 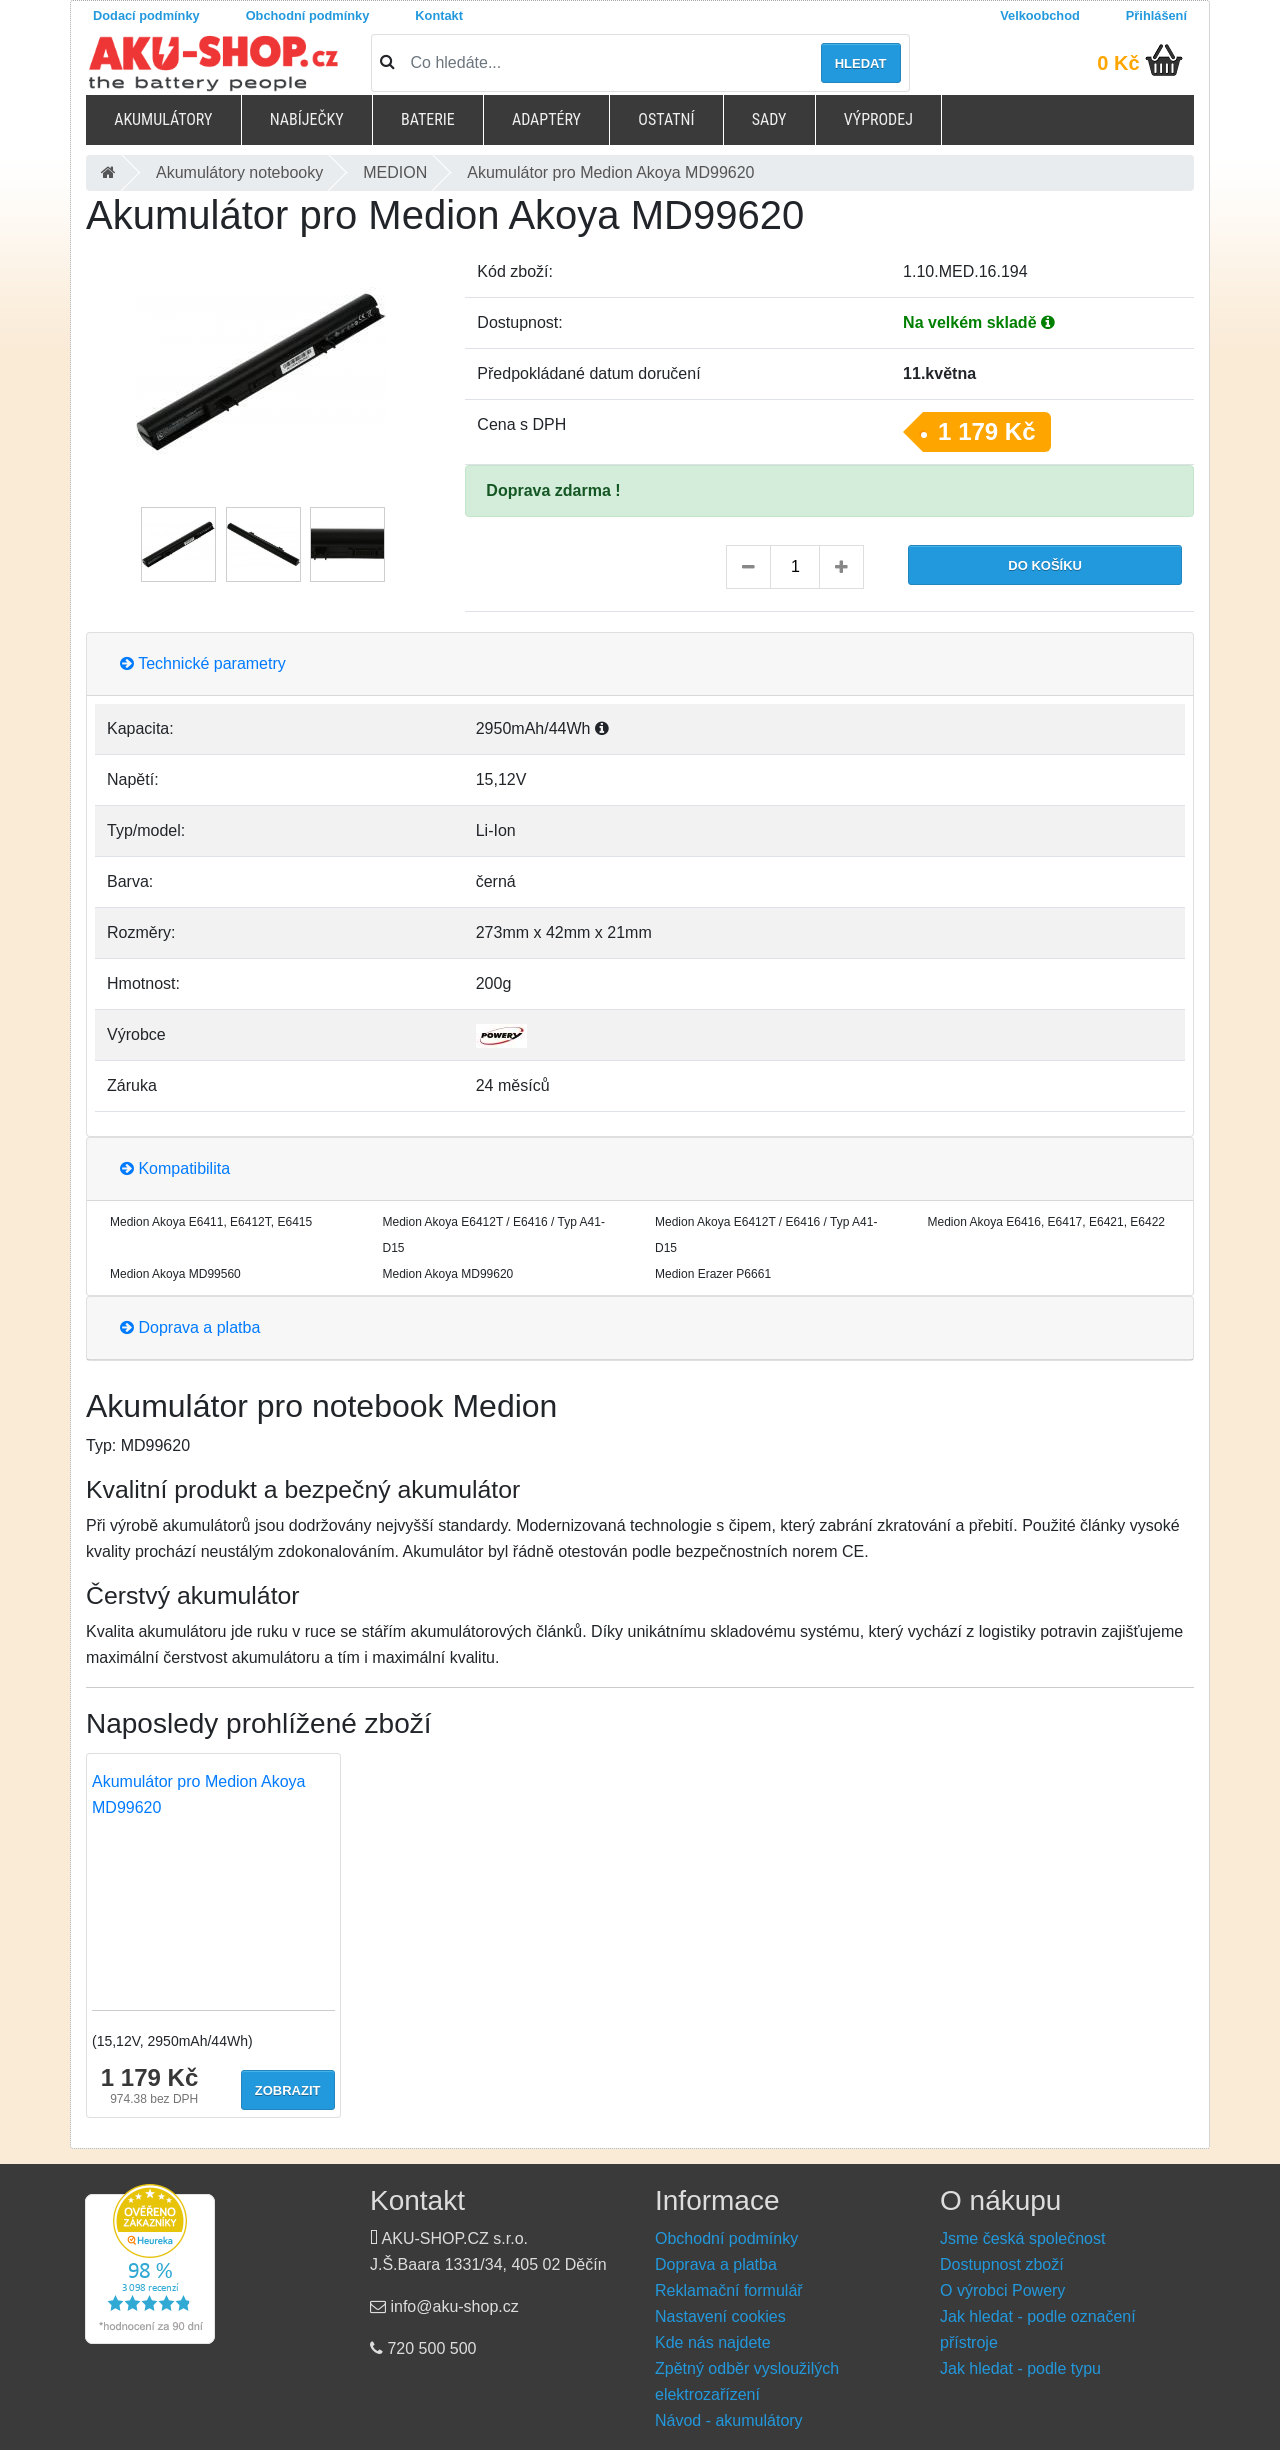 I want to click on Kde nás najdete, so click(x=713, y=2342).